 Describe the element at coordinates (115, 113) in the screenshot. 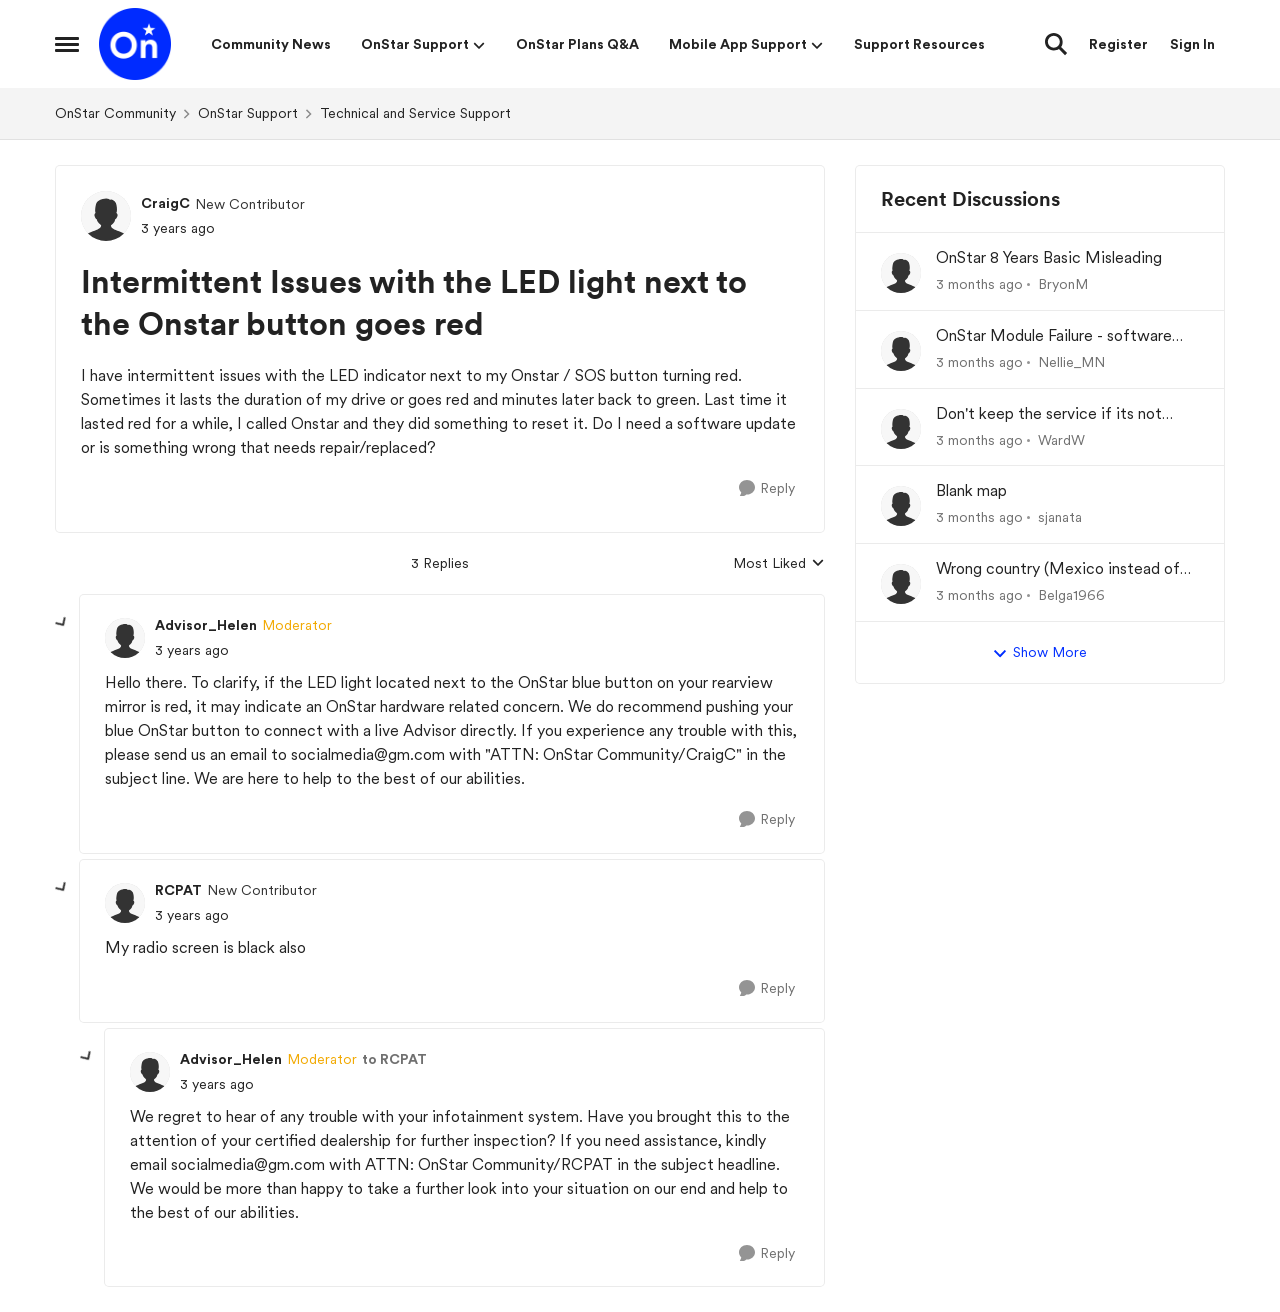

I see `OnStar Community [Go back to OnStar Community]` at that location.